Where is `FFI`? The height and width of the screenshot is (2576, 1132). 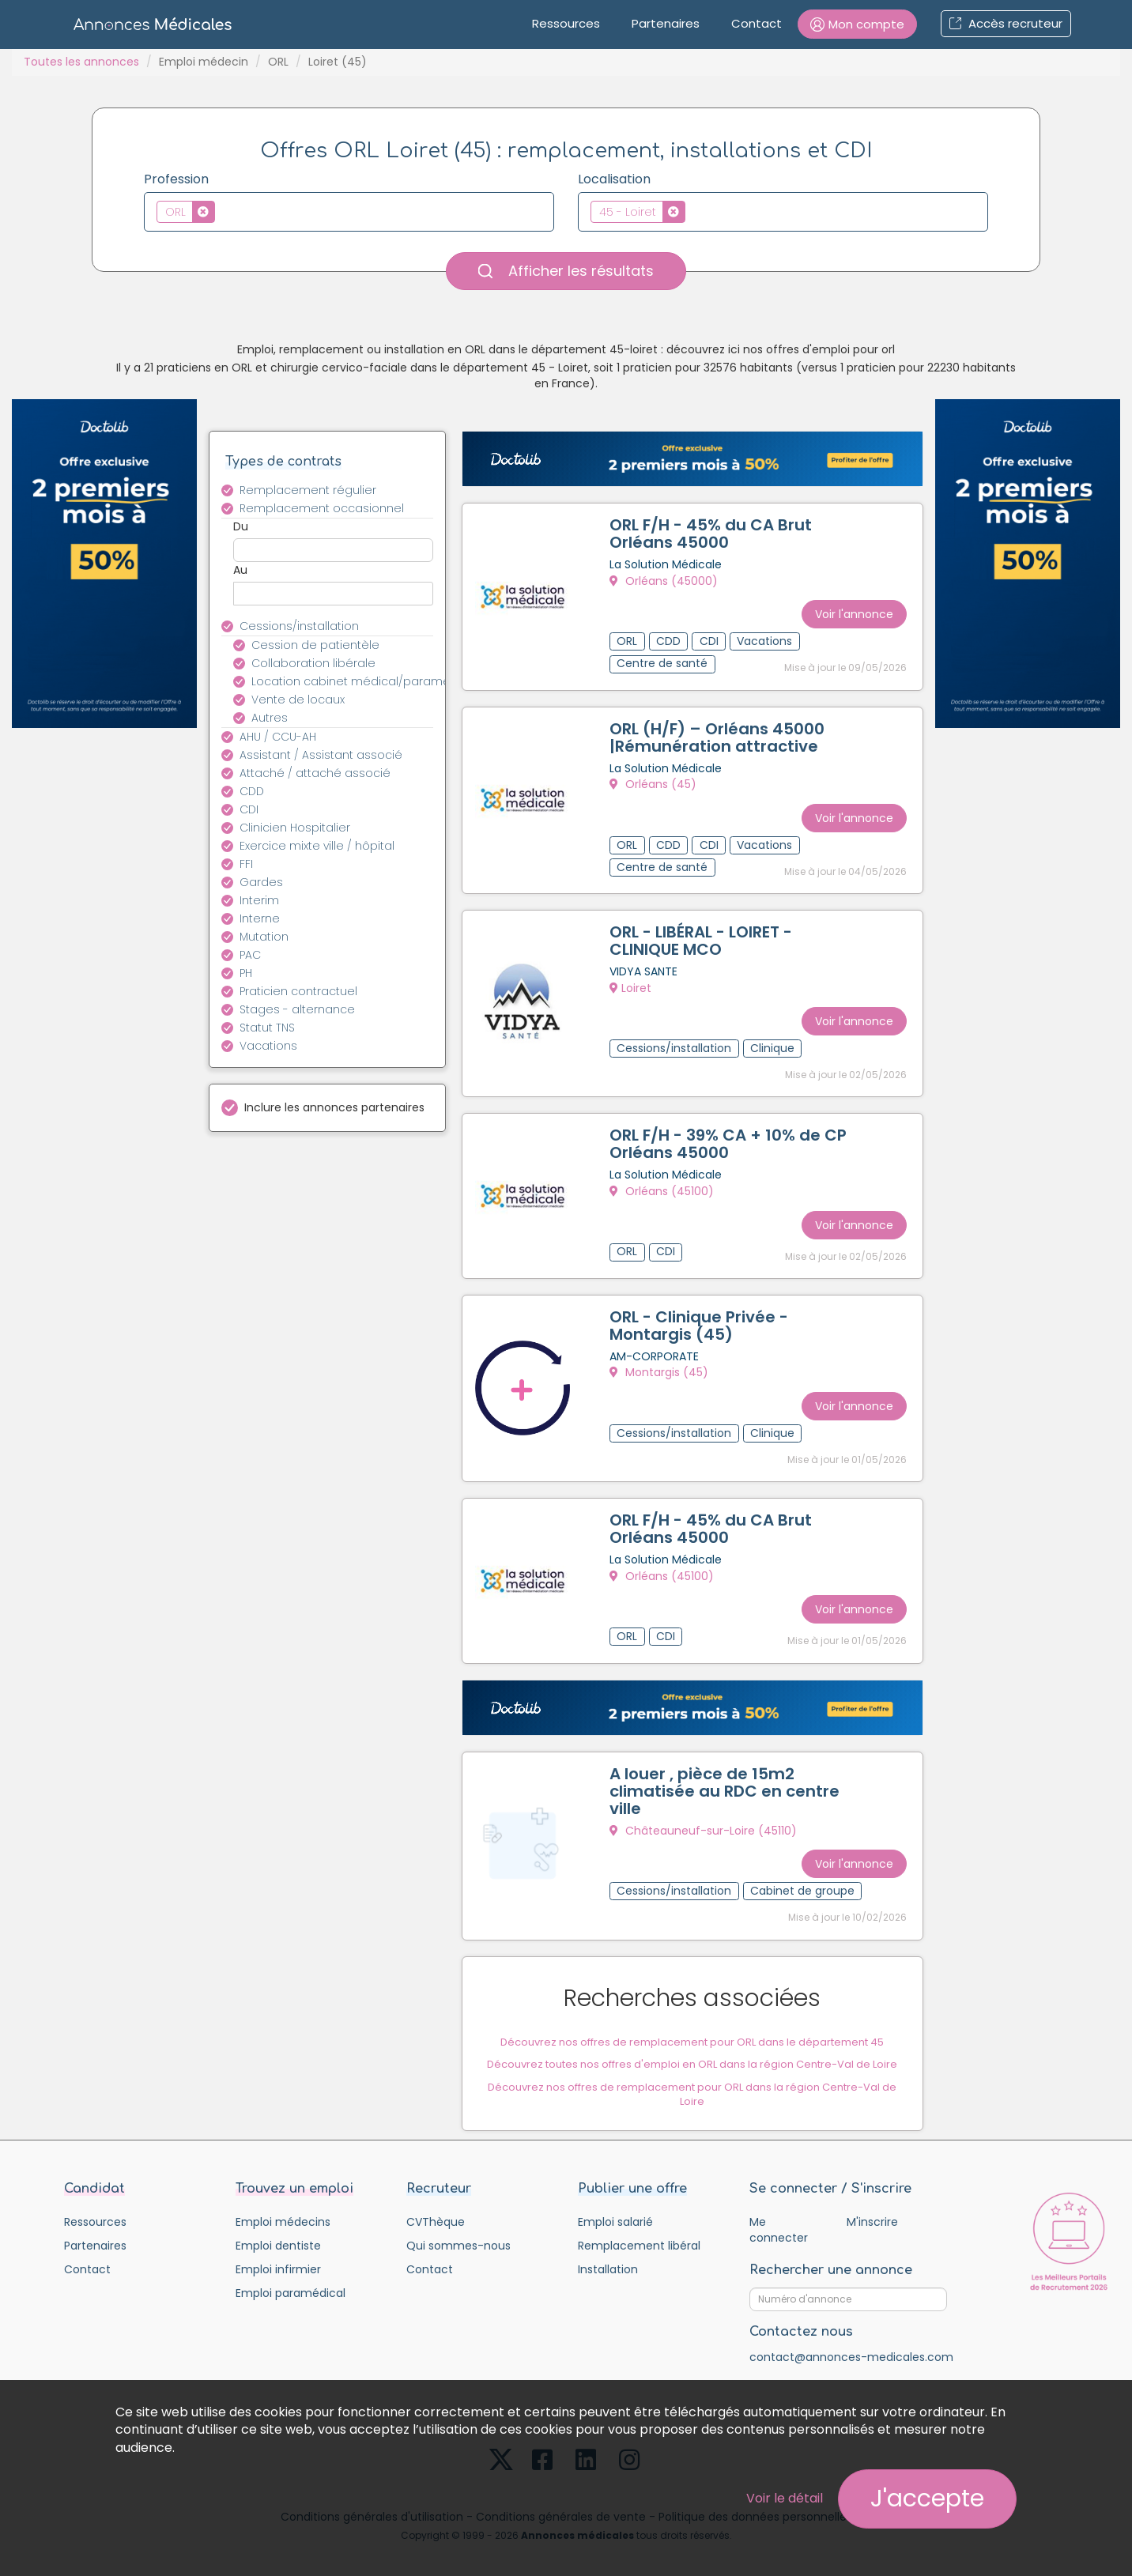
FFI is located at coordinates (246, 864).